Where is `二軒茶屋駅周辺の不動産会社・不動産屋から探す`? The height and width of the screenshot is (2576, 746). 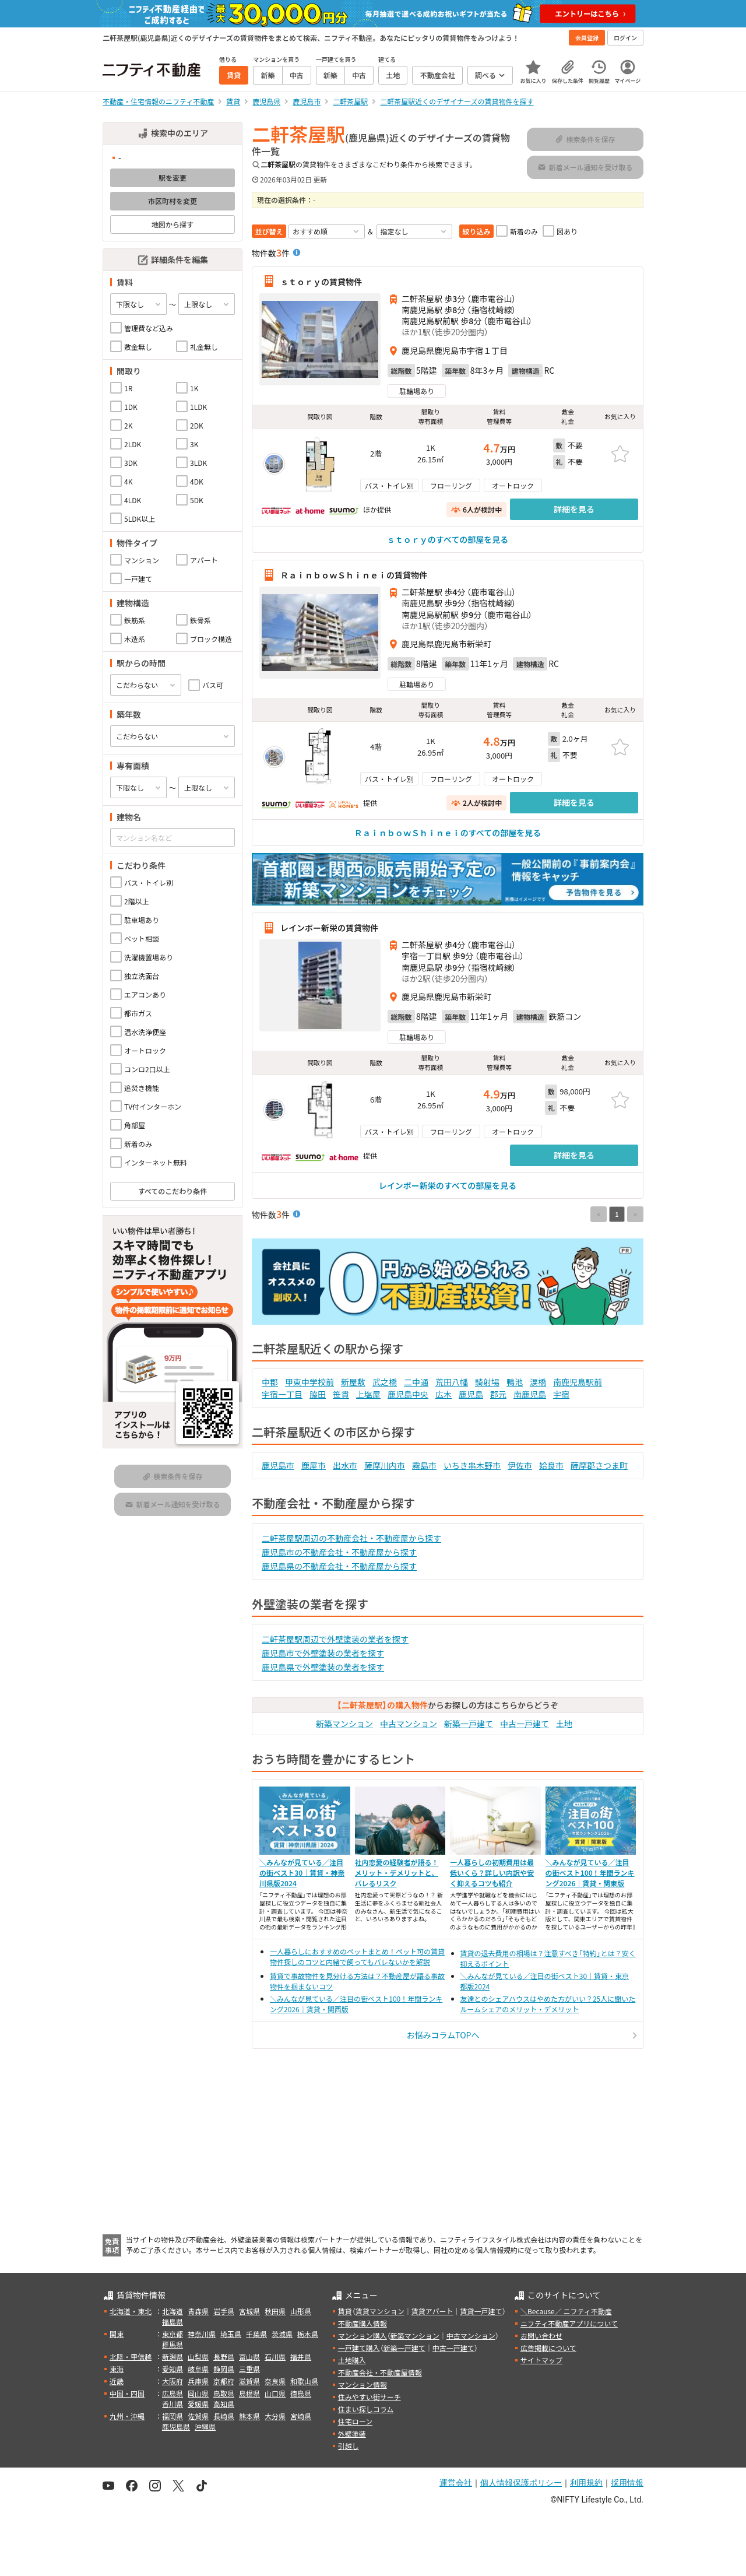
二軒茶屋駅周辺の不動産会社・不動産屋から探す is located at coordinates (351, 1538).